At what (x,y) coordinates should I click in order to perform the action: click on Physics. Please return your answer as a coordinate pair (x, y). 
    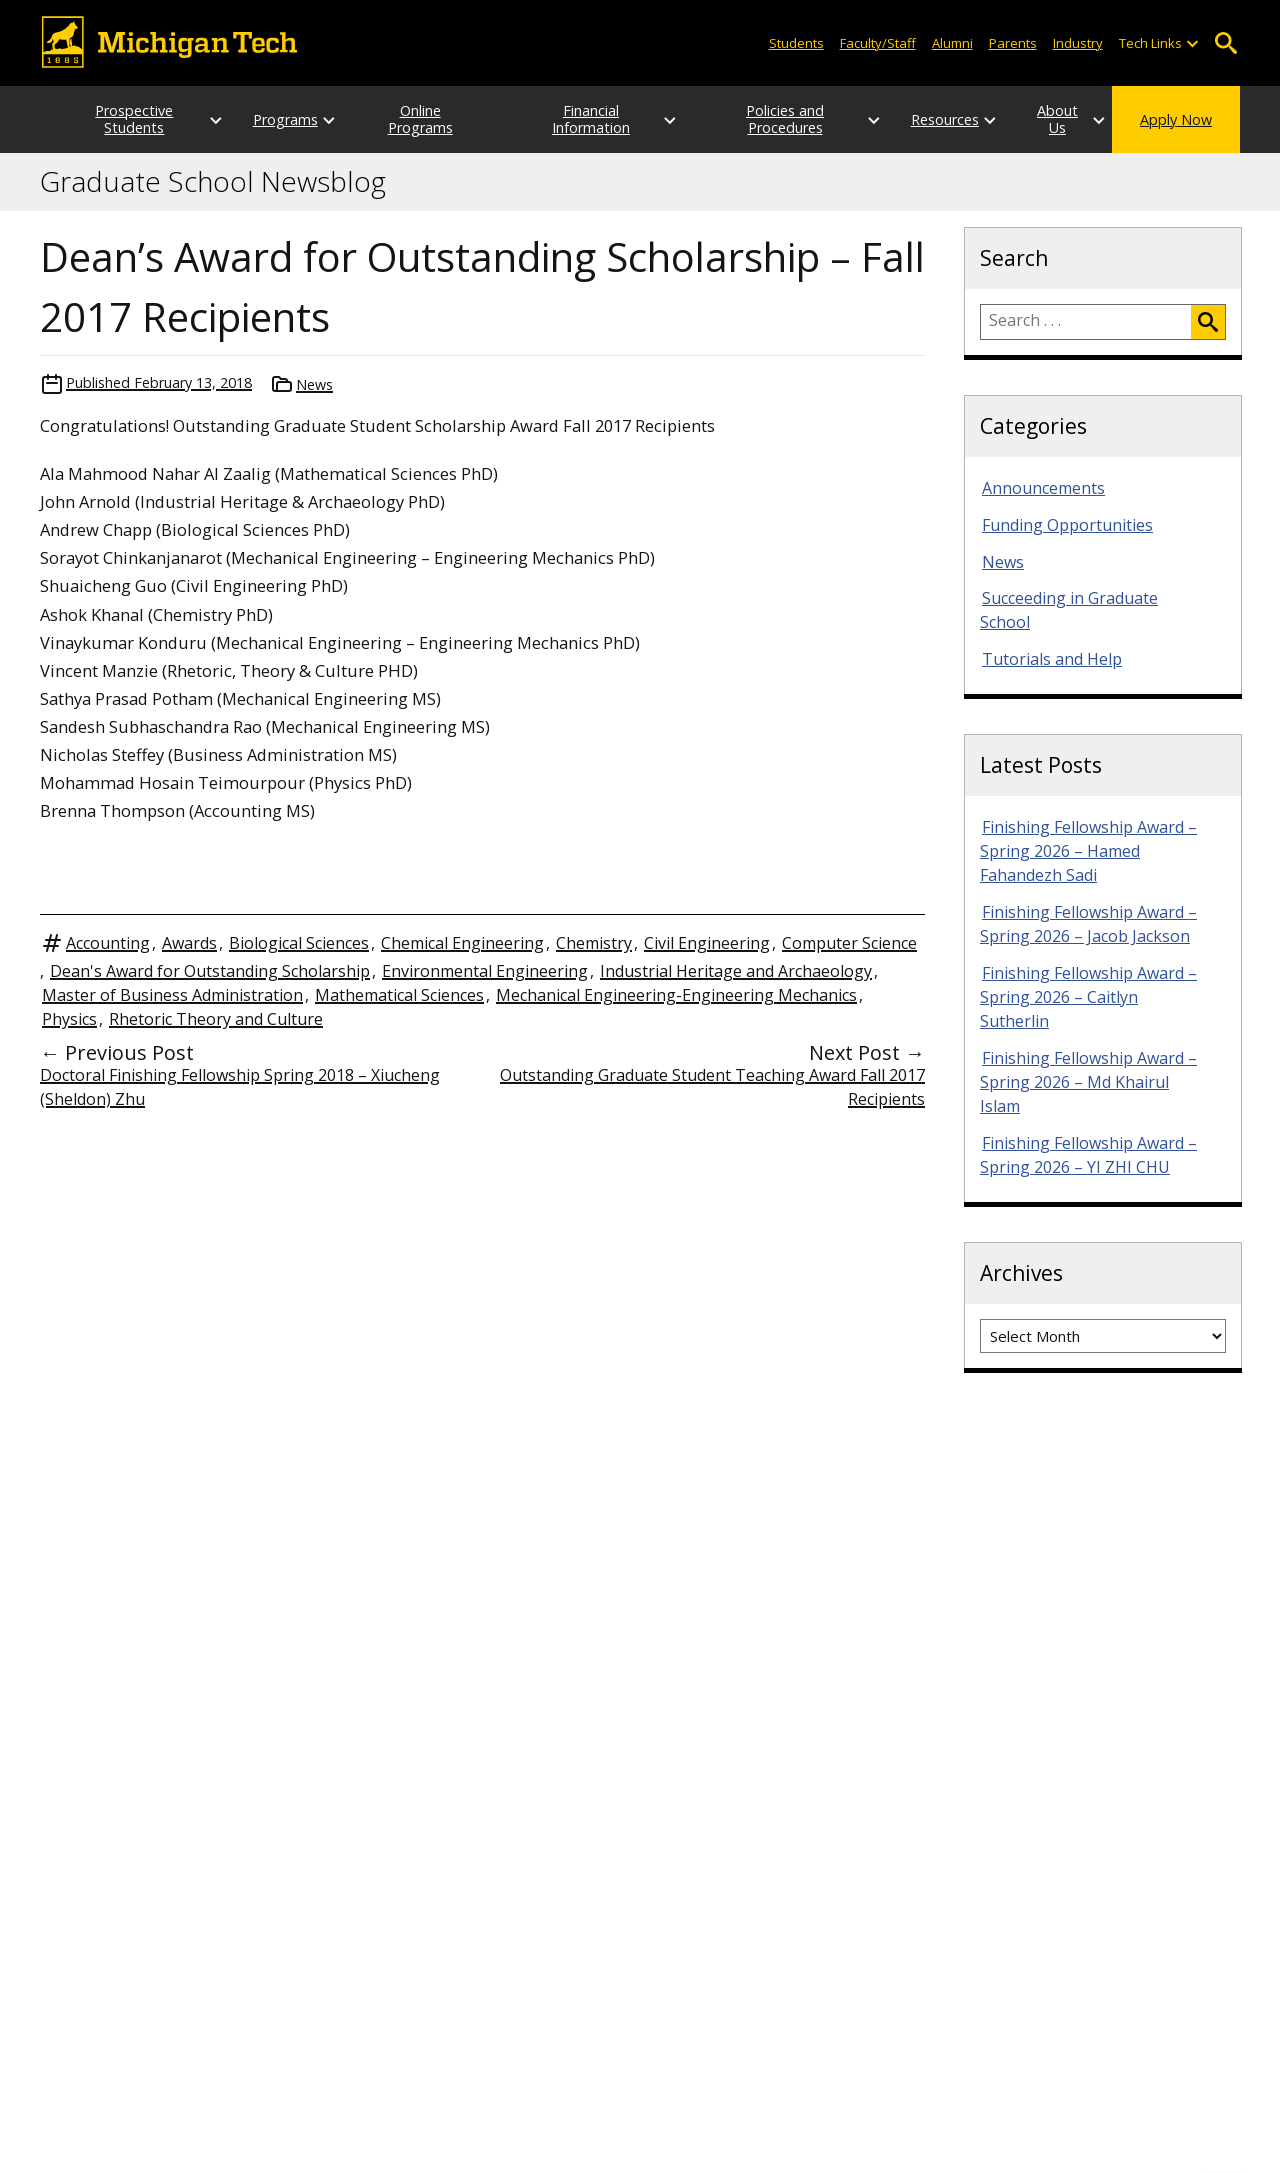
    Looking at the image, I should click on (69, 1019).